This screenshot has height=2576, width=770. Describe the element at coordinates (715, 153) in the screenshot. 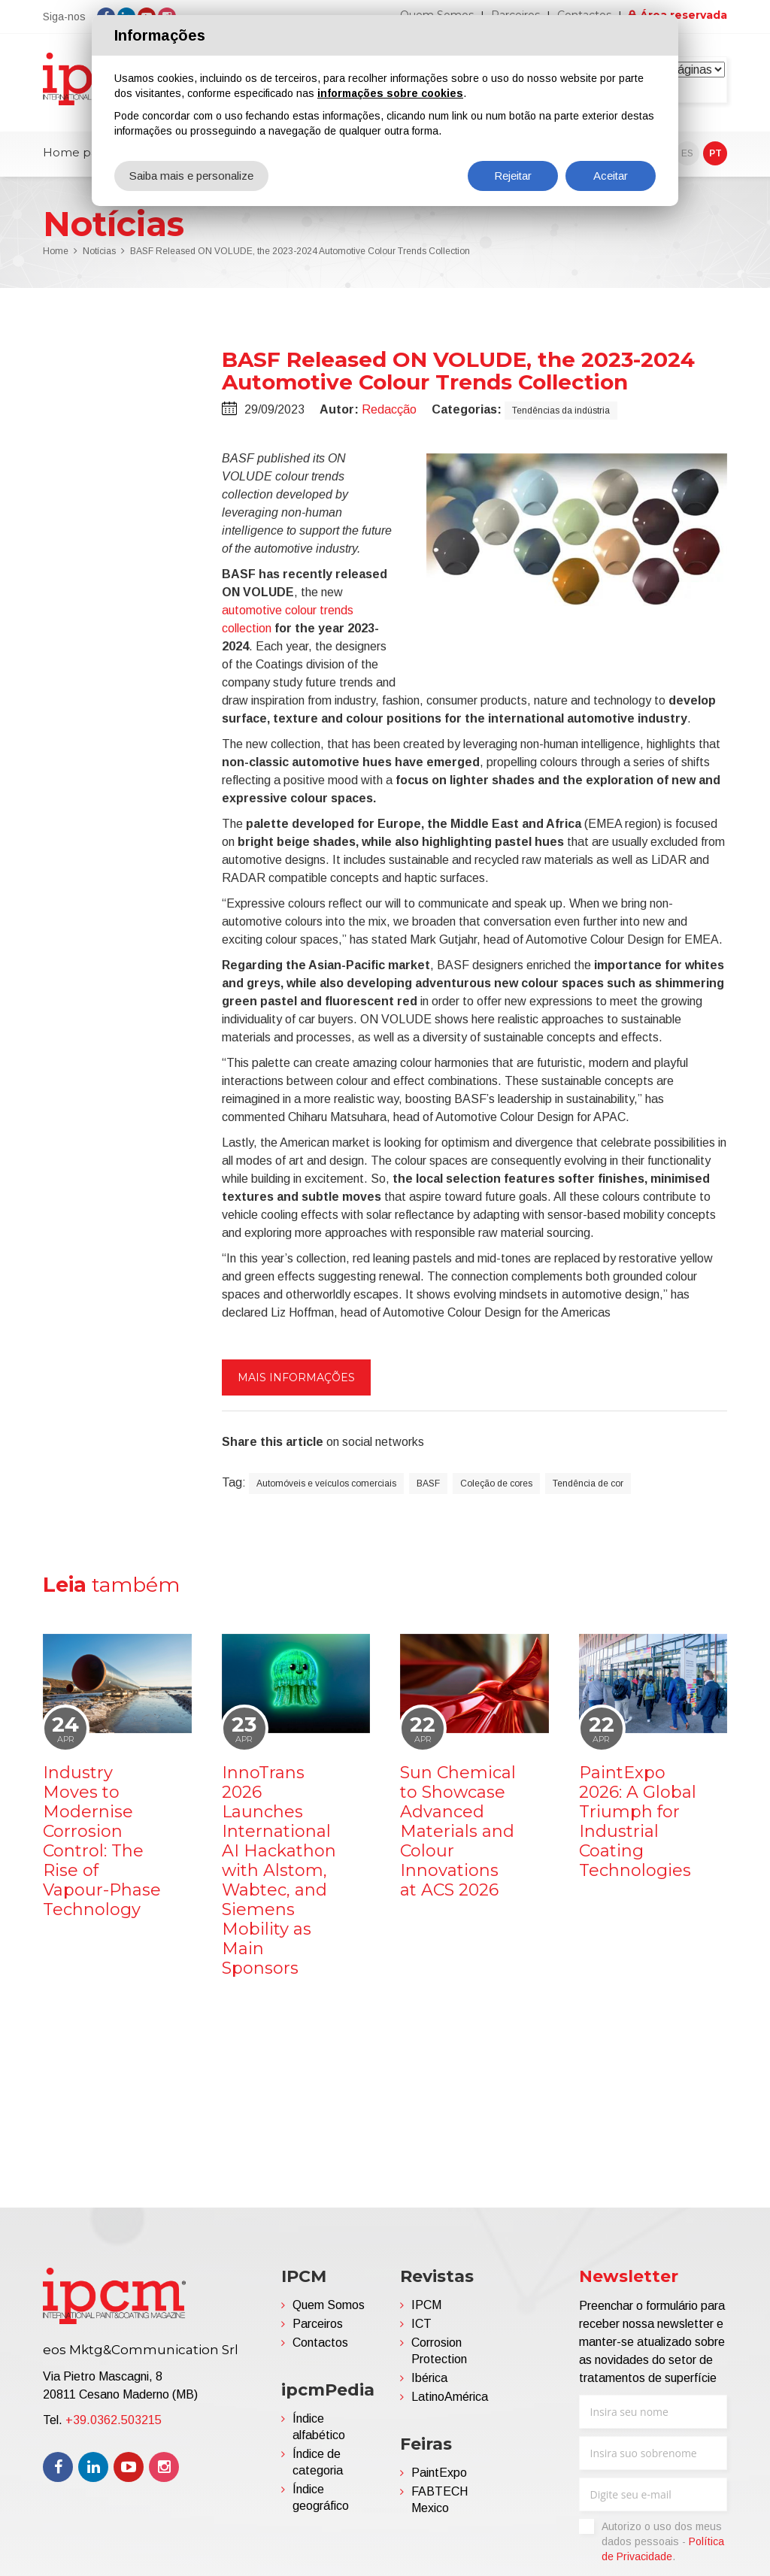

I see `PT` at that location.